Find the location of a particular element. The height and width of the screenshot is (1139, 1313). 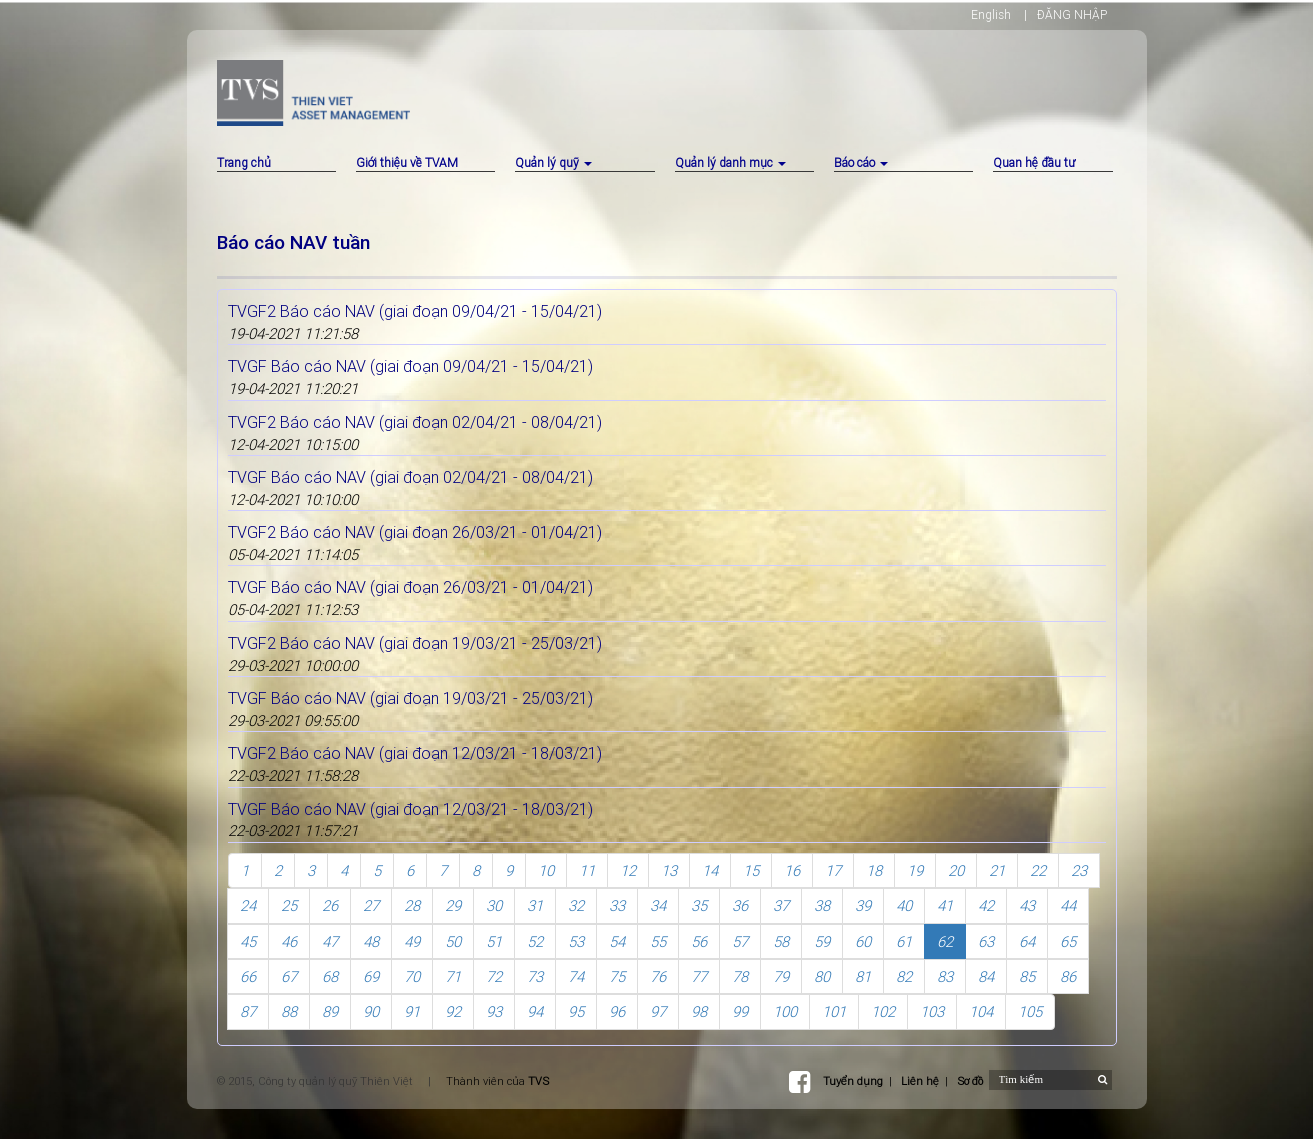

85 is located at coordinates (1027, 976).